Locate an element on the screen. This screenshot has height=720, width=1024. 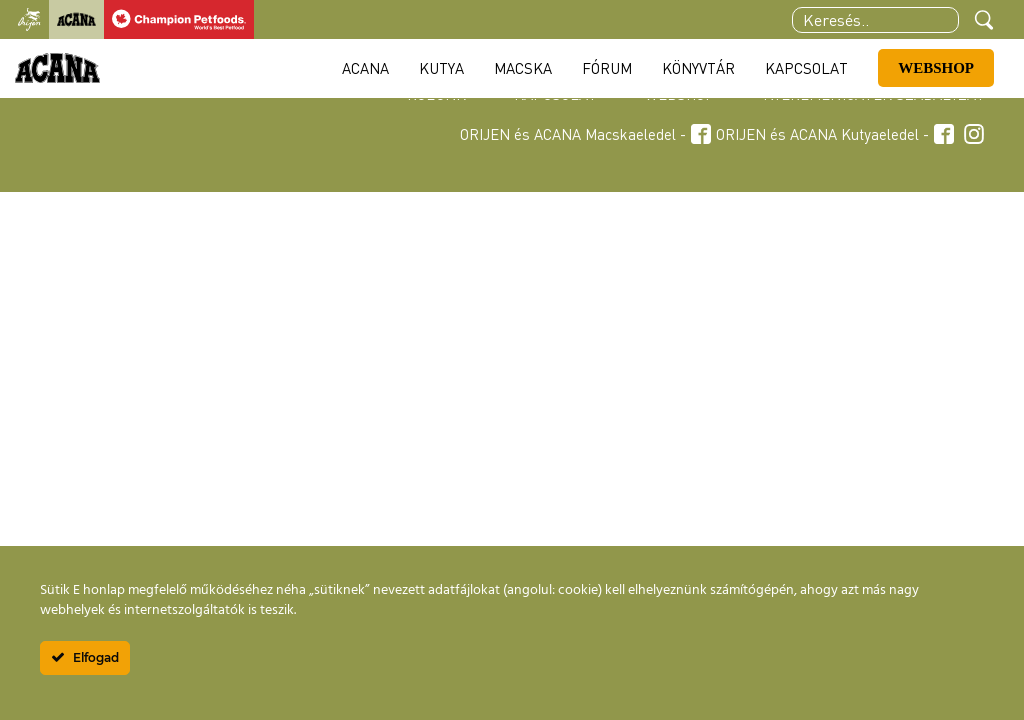
Kutya is located at coordinates (441, 68).